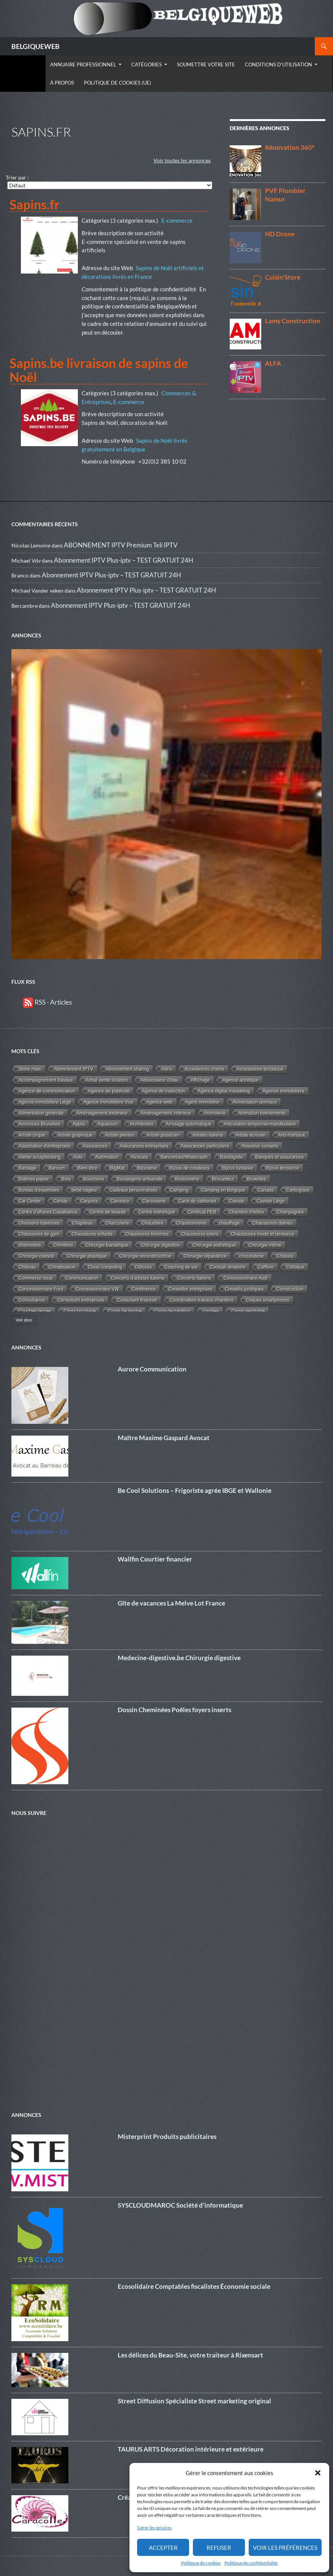  What do you see at coordinates (46, 1080) in the screenshot?
I see `Accompagnement travaux [Accompagnement travaux (4 éléments)]` at bounding box center [46, 1080].